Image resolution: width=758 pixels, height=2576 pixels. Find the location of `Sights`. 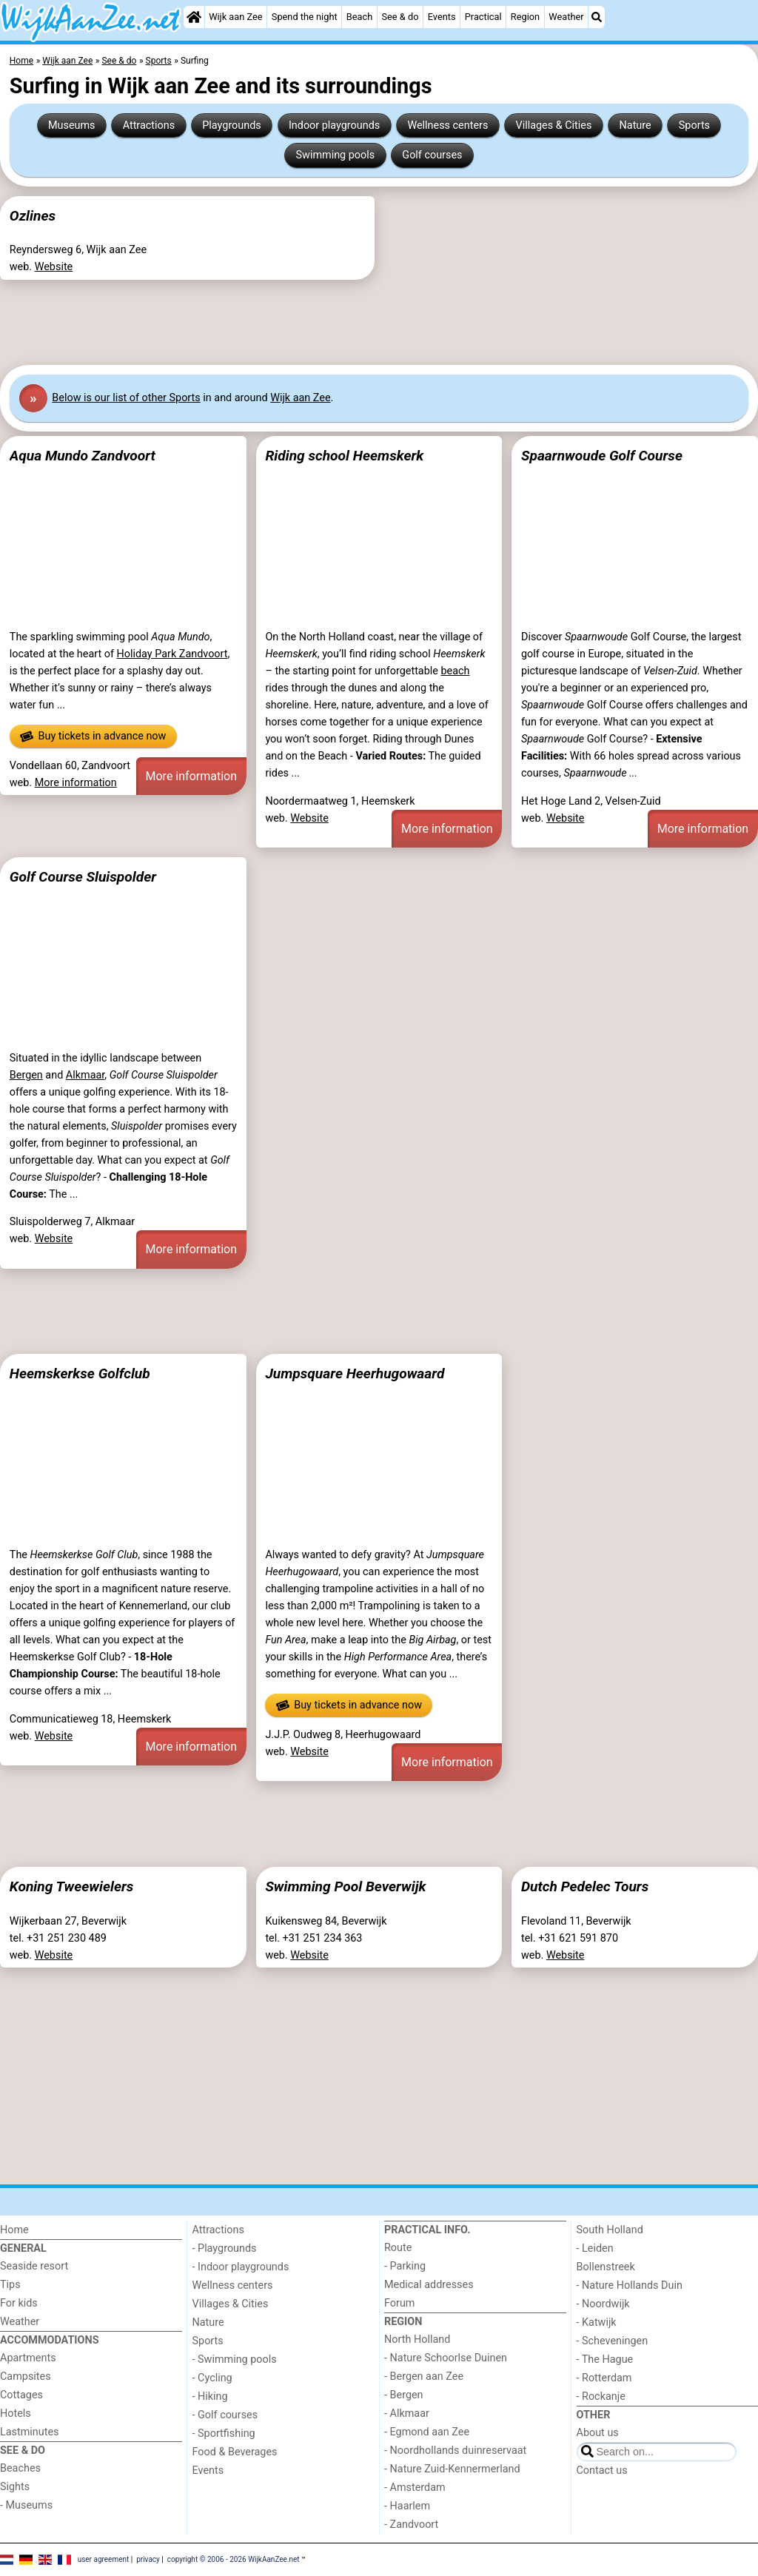

Sights is located at coordinates (15, 2487).